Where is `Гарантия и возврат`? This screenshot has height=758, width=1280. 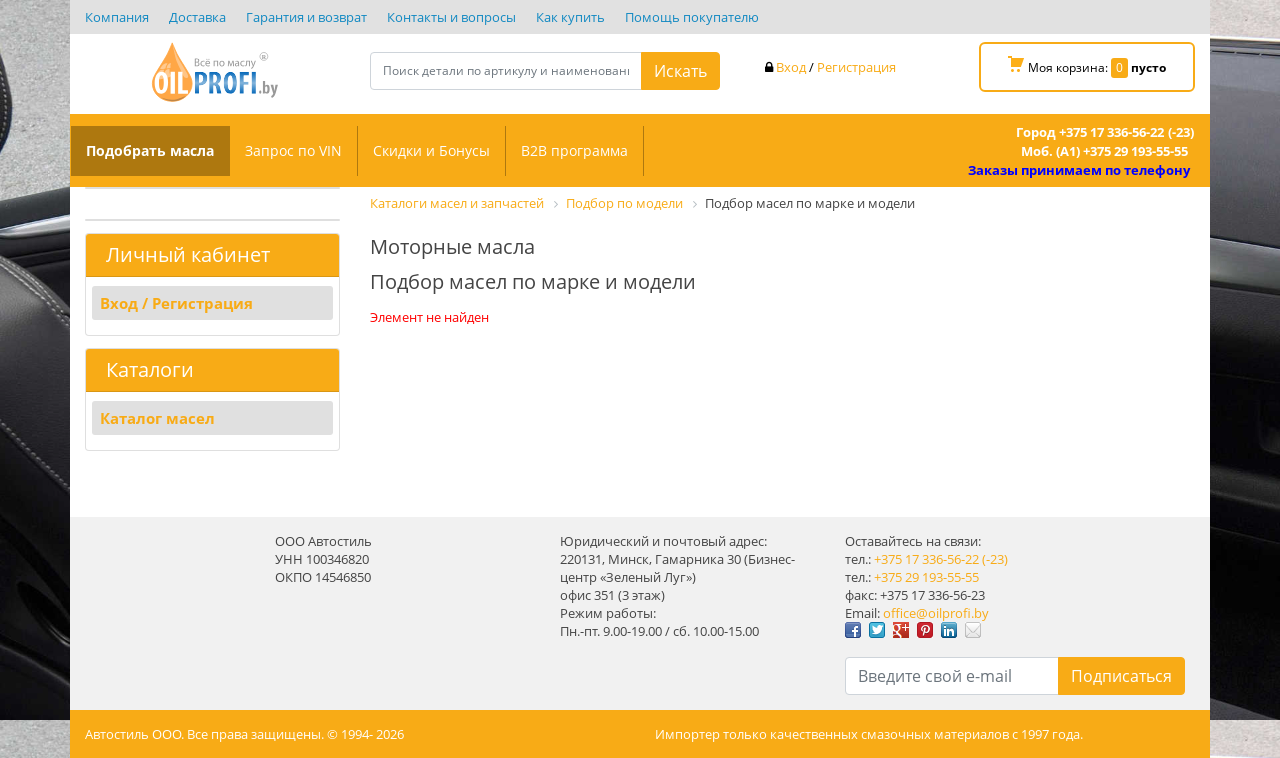 Гарантия и возврат is located at coordinates (306, 17).